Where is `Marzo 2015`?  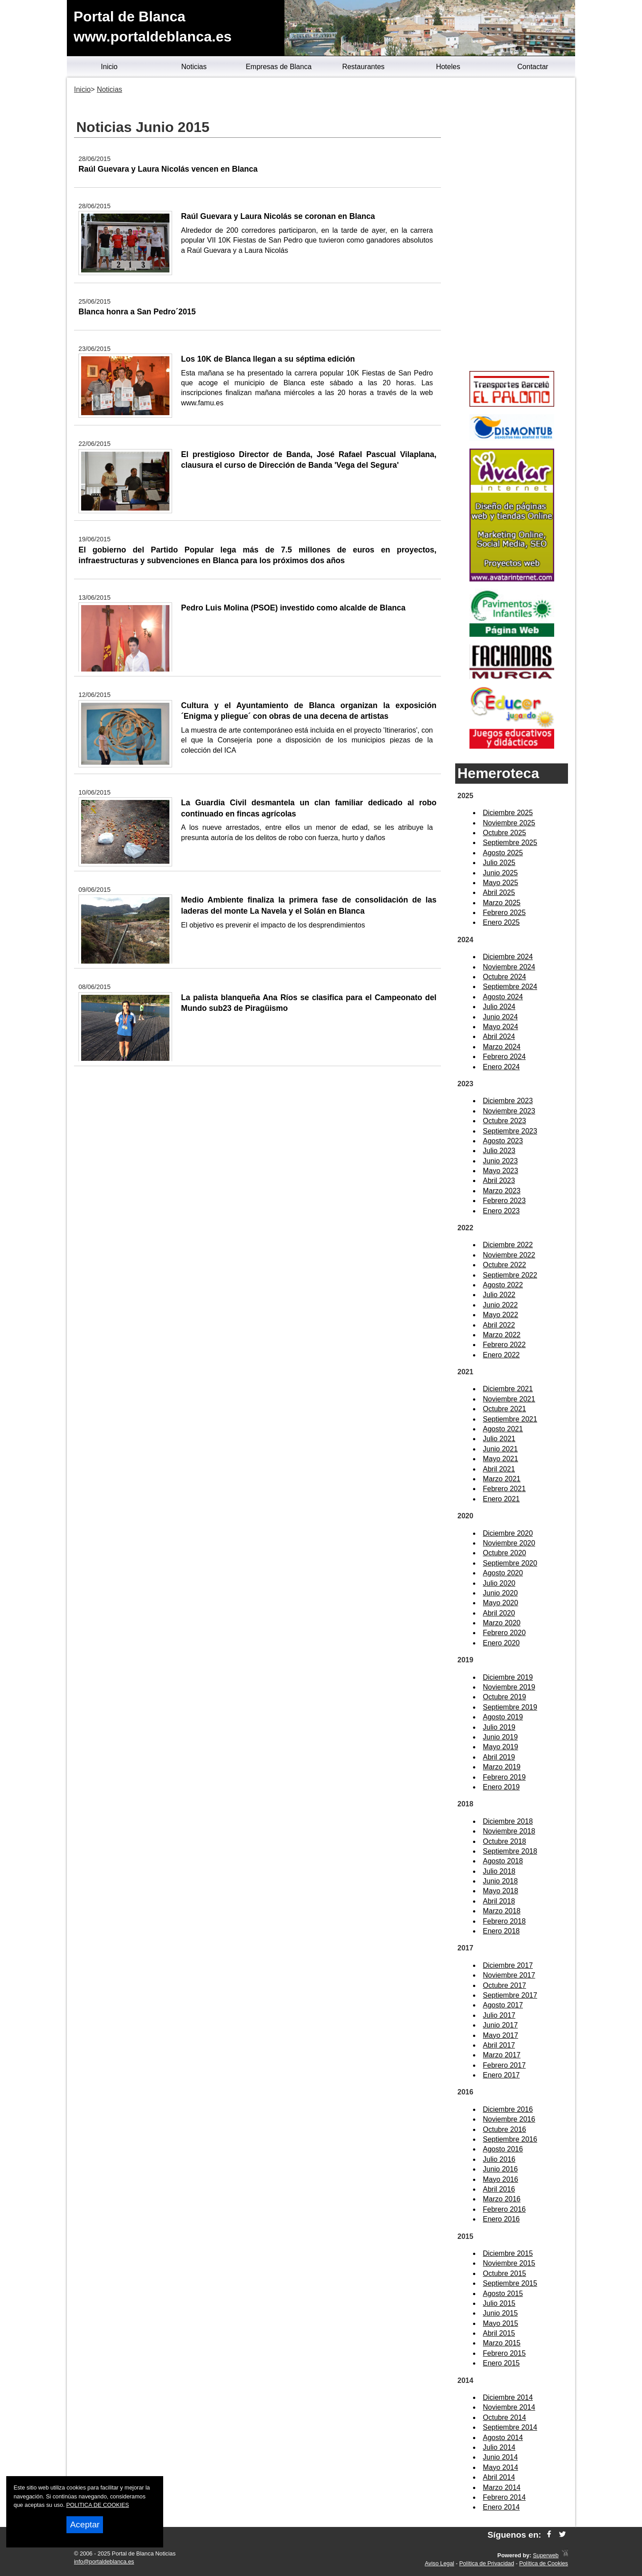
Marzo 2015 is located at coordinates (502, 2343).